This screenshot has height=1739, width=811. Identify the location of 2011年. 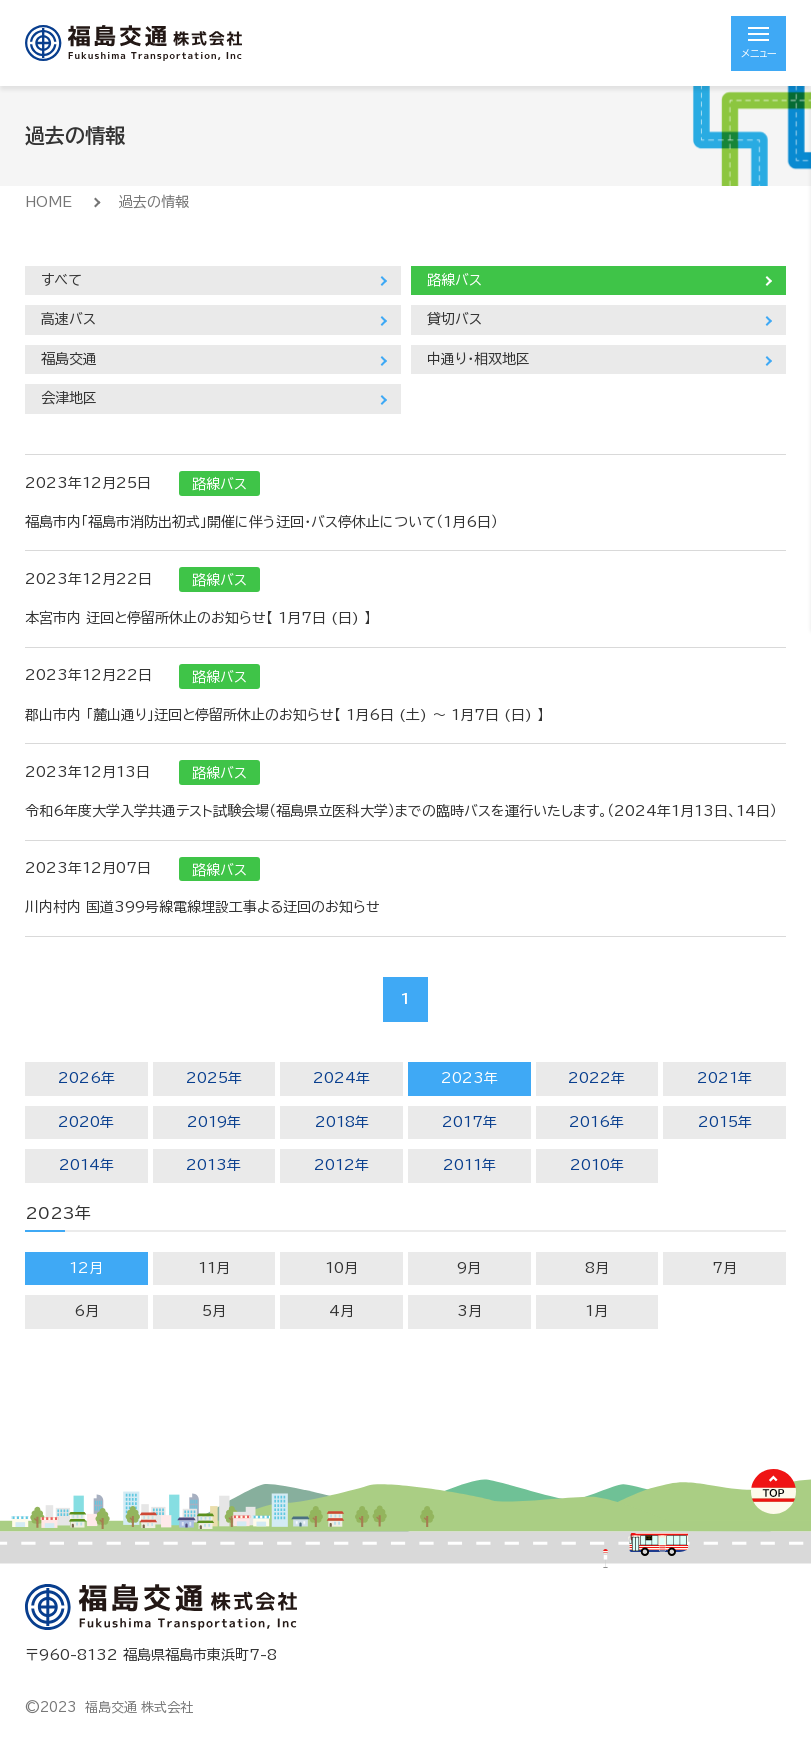
(469, 1165).